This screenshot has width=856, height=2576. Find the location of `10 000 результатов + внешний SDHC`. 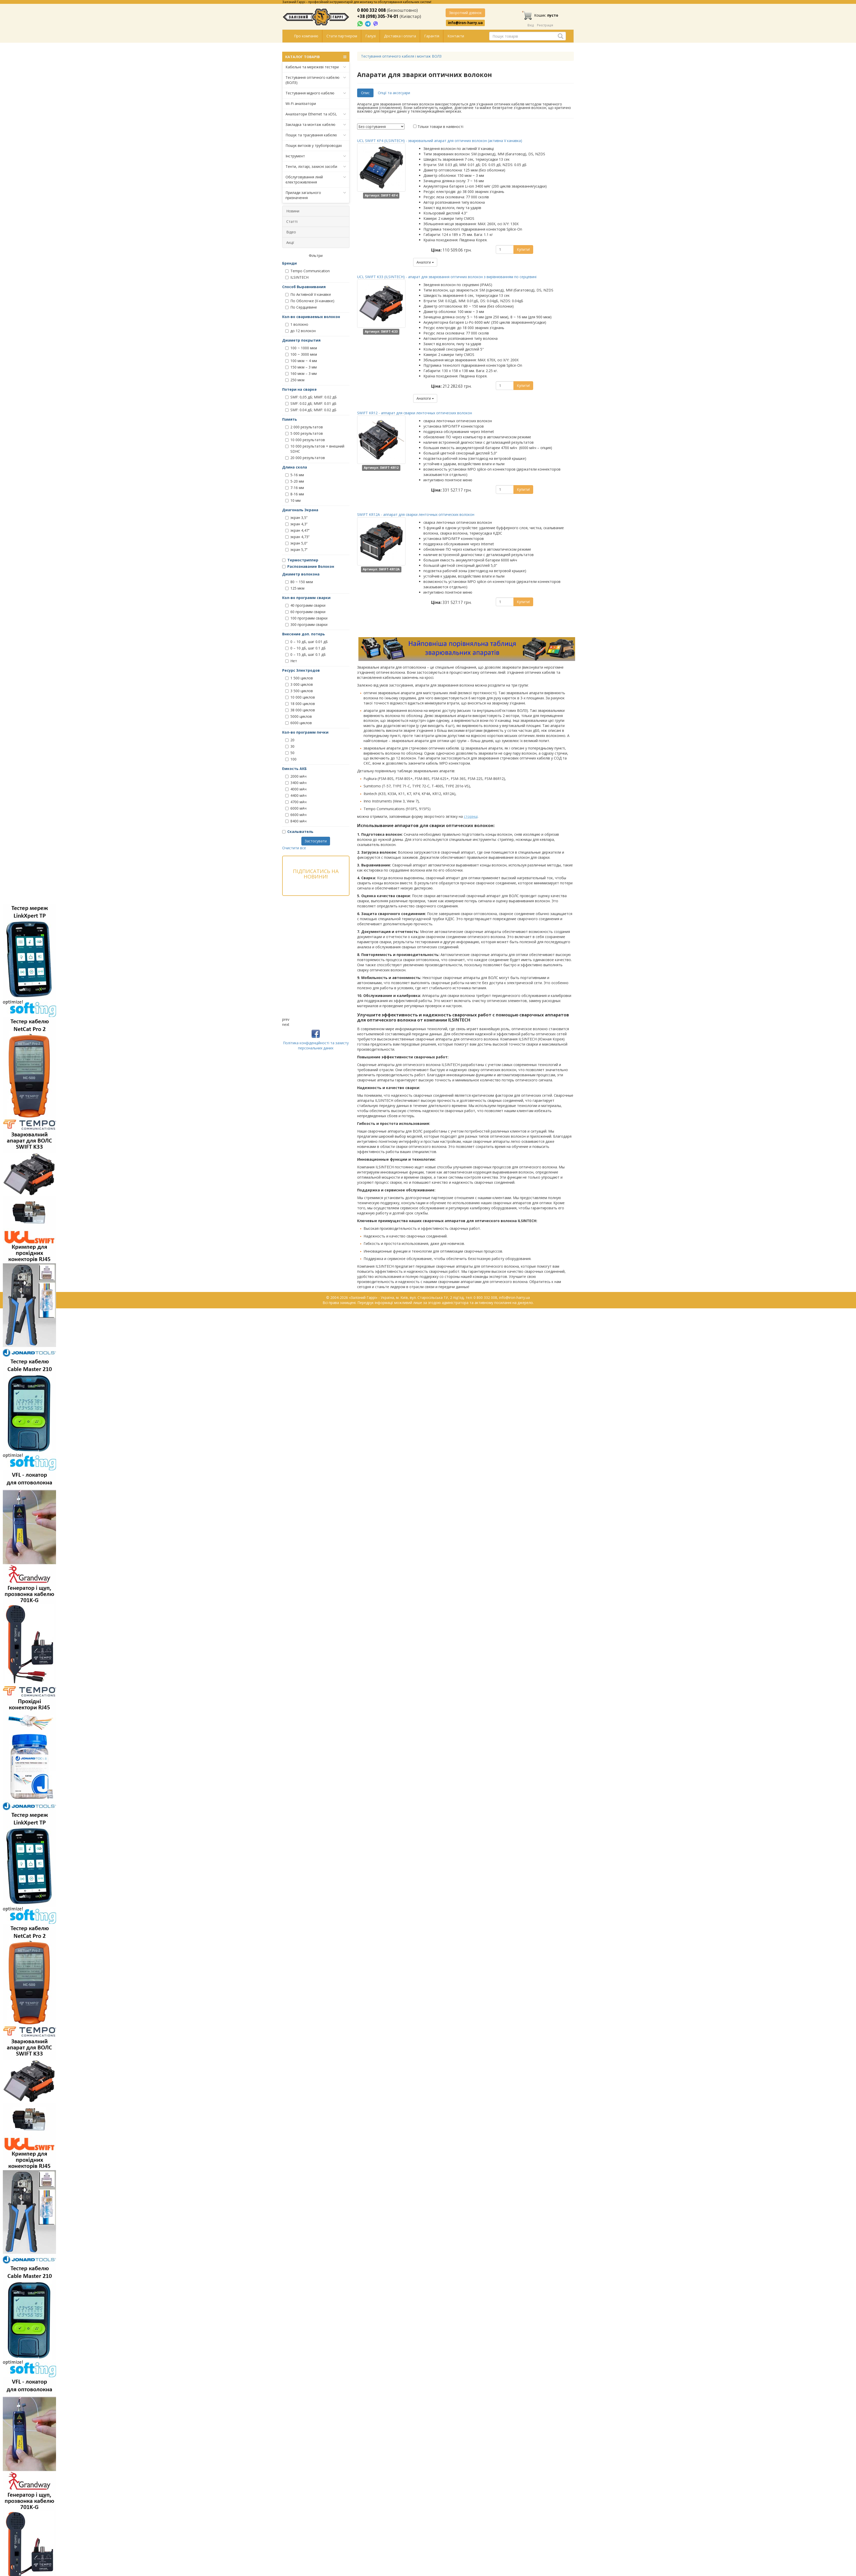

10 000 результатов + внешний SDHC is located at coordinates (314, 449).